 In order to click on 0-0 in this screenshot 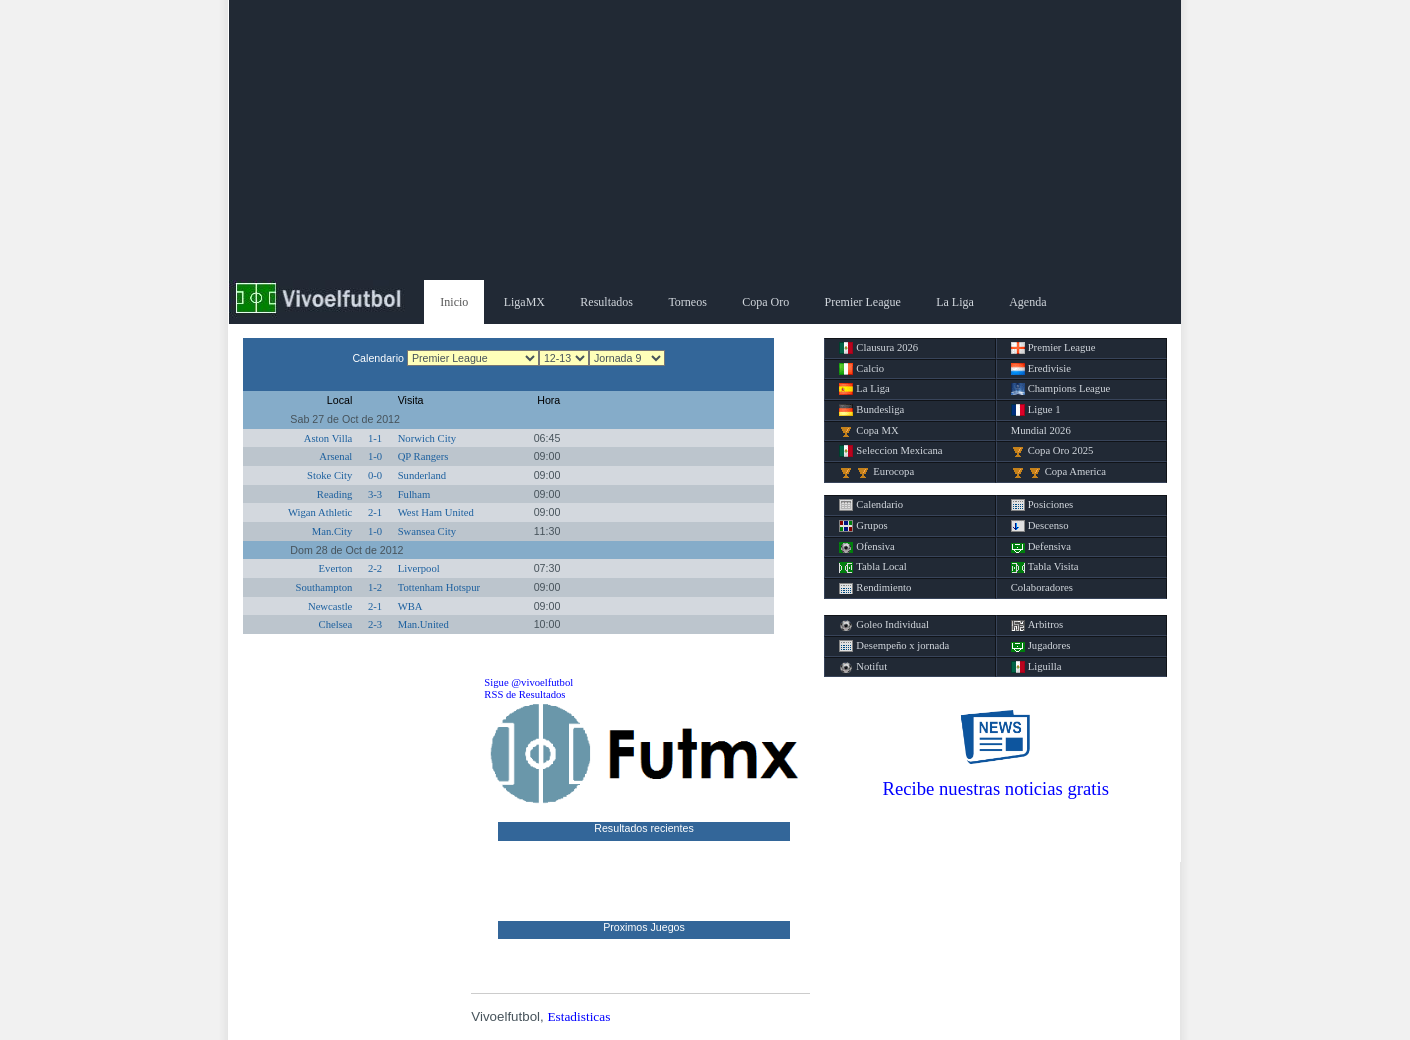, I will do `click(375, 475)`.